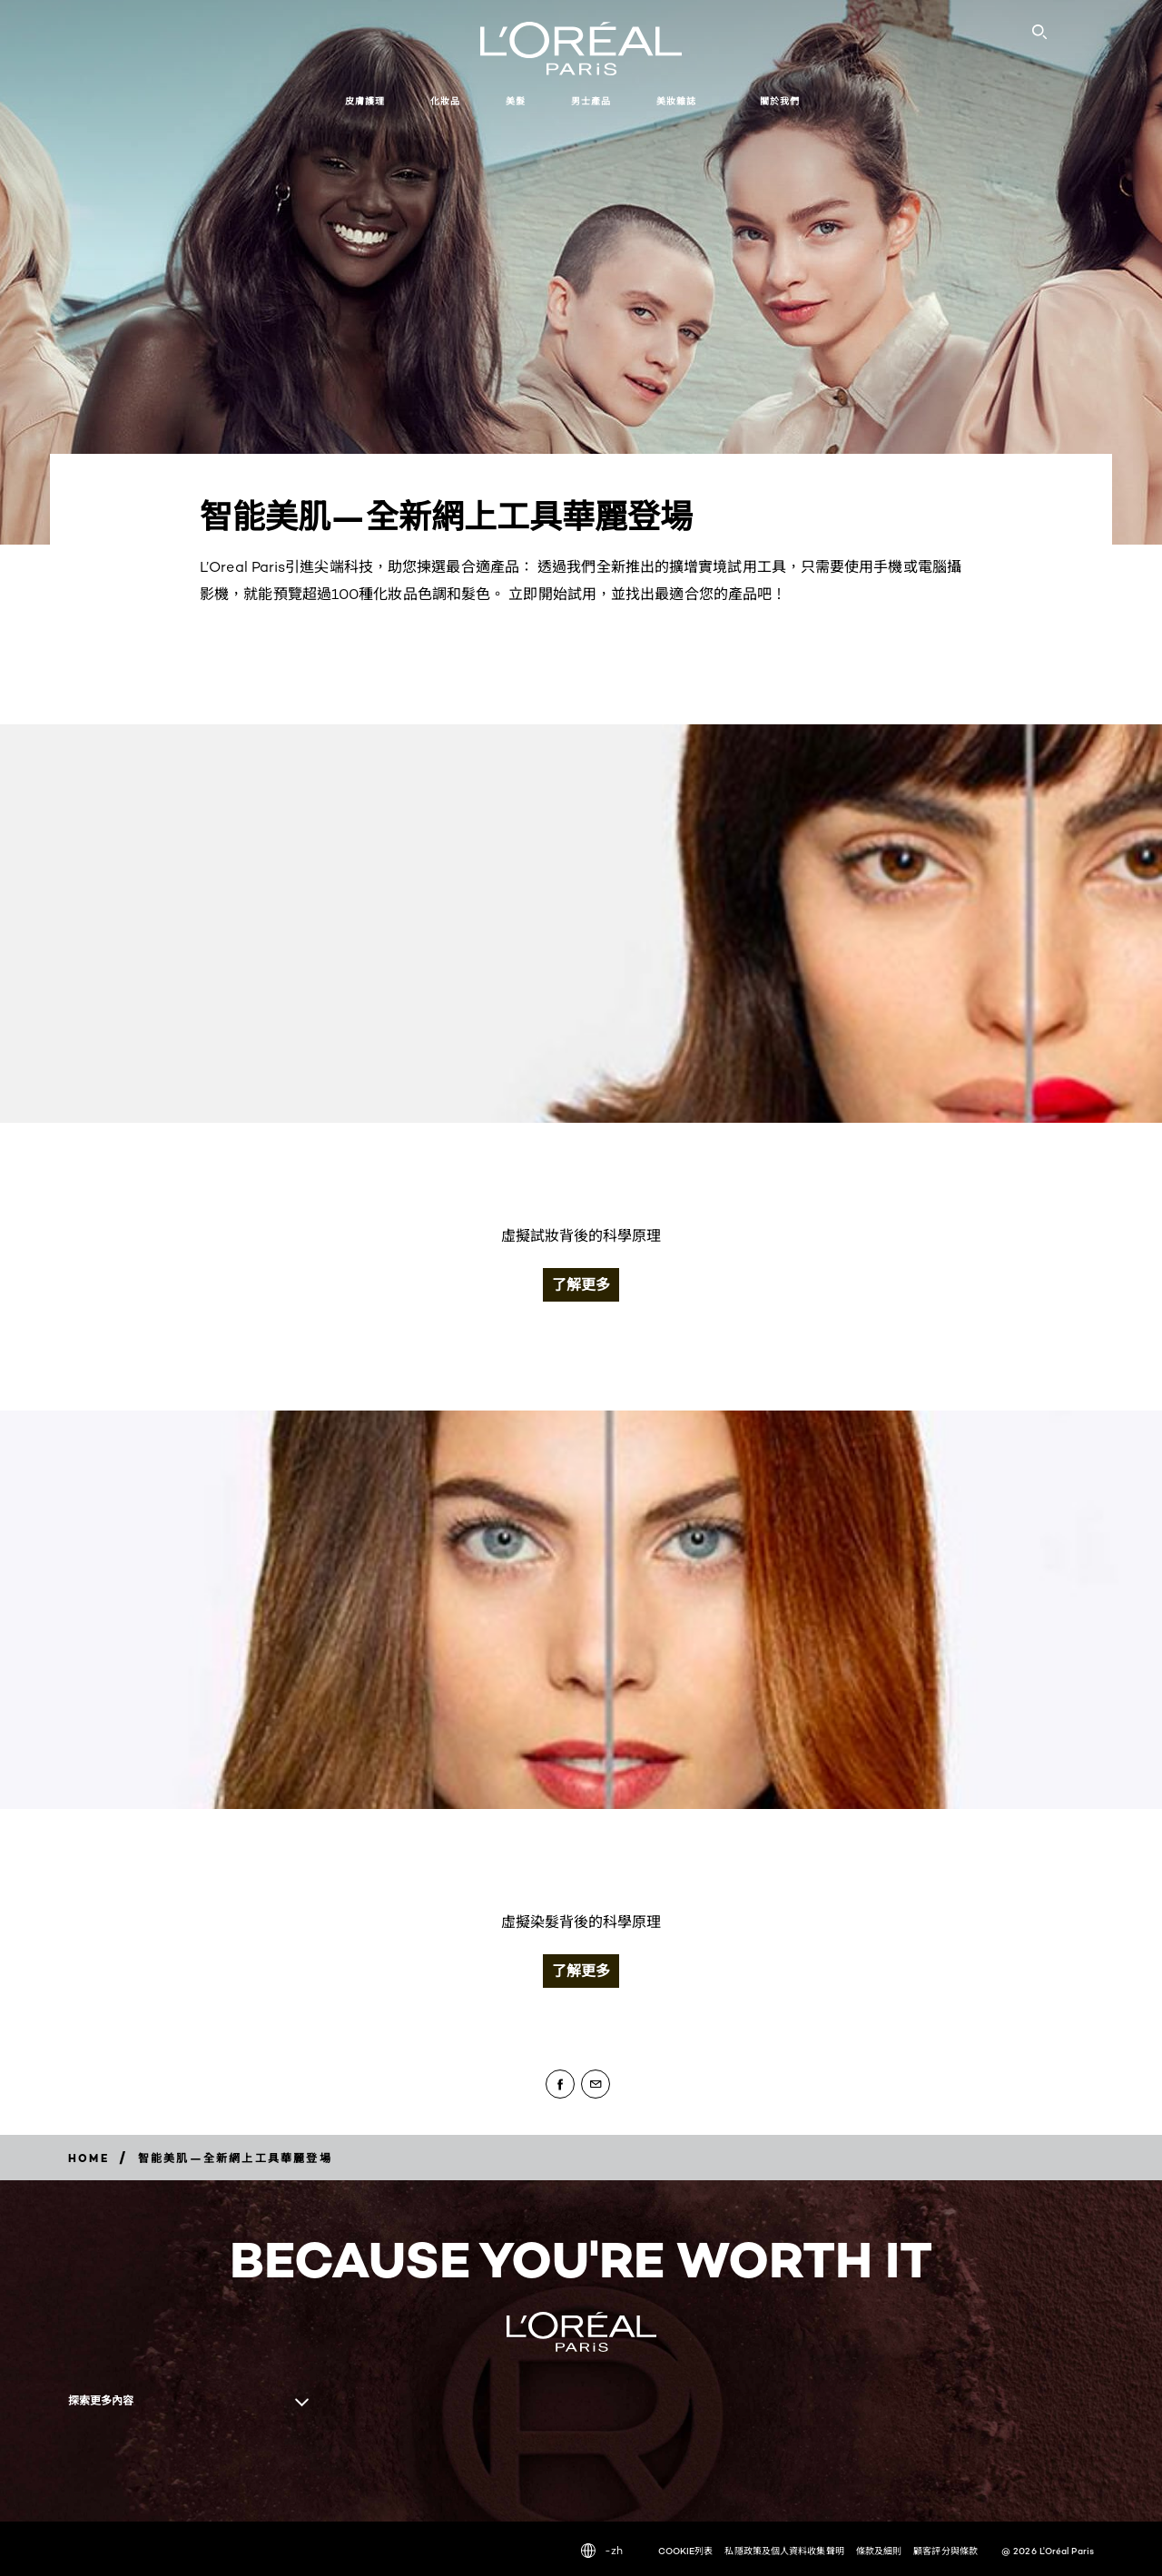  What do you see at coordinates (365, 101) in the screenshot?
I see `皮膚護理 [button]` at bounding box center [365, 101].